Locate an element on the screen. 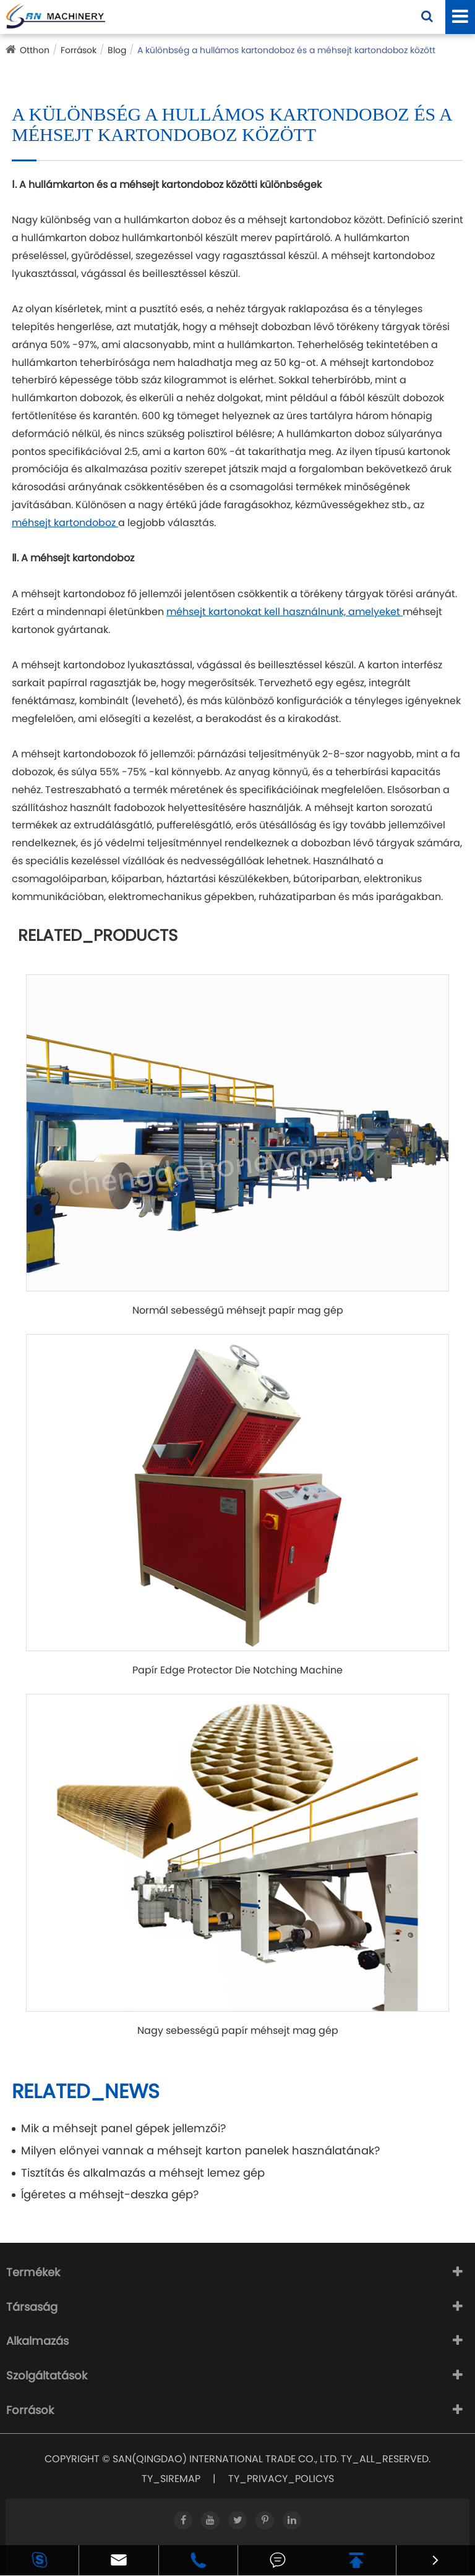  Mik a méhsejt panel gépek jellemzői? is located at coordinates (123, 2128).